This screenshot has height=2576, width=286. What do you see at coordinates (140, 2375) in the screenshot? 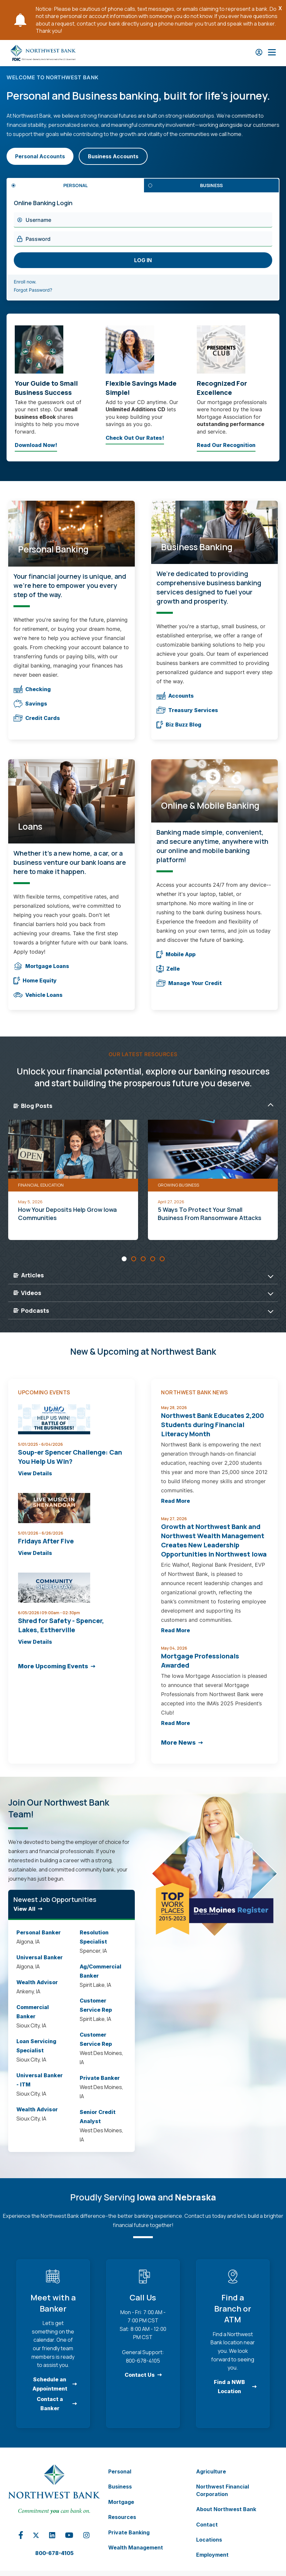
I see `Contact Us` at bounding box center [140, 2375].